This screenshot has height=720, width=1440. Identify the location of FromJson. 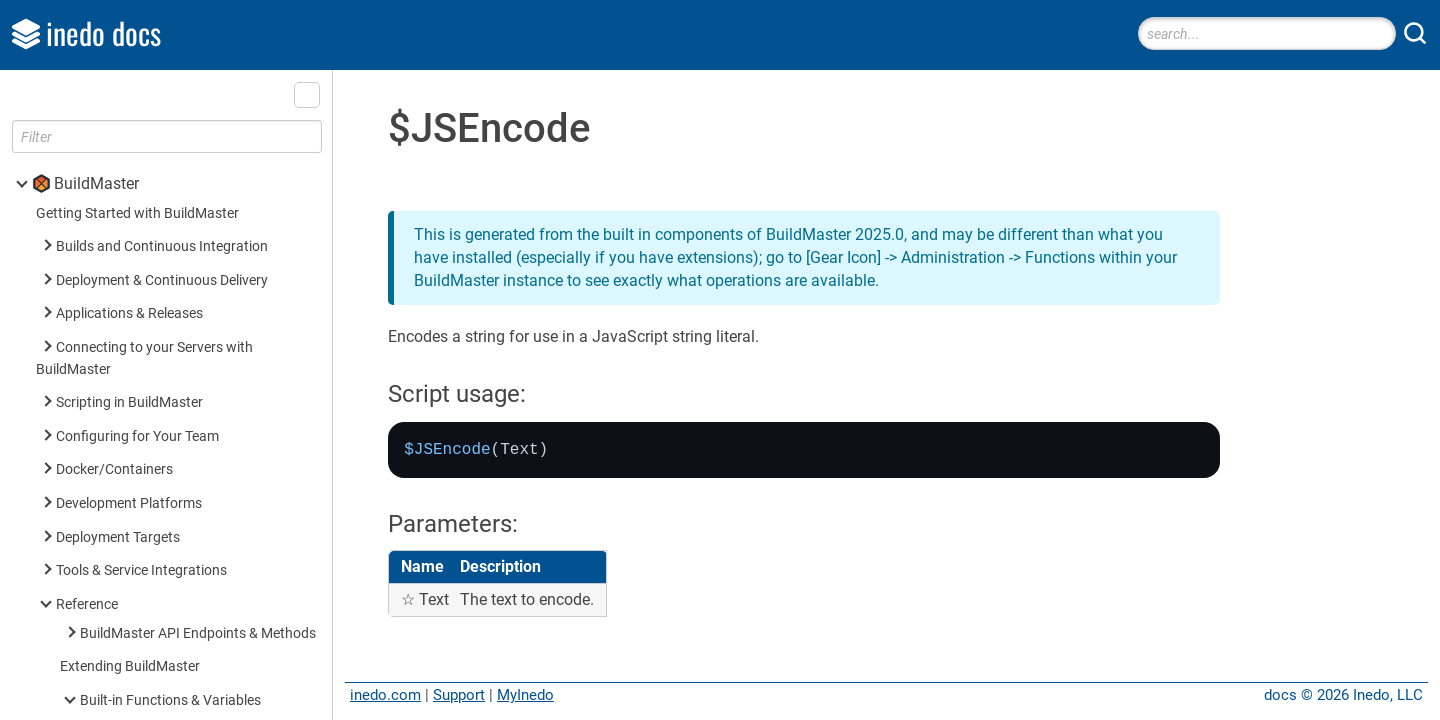
(140, 125).